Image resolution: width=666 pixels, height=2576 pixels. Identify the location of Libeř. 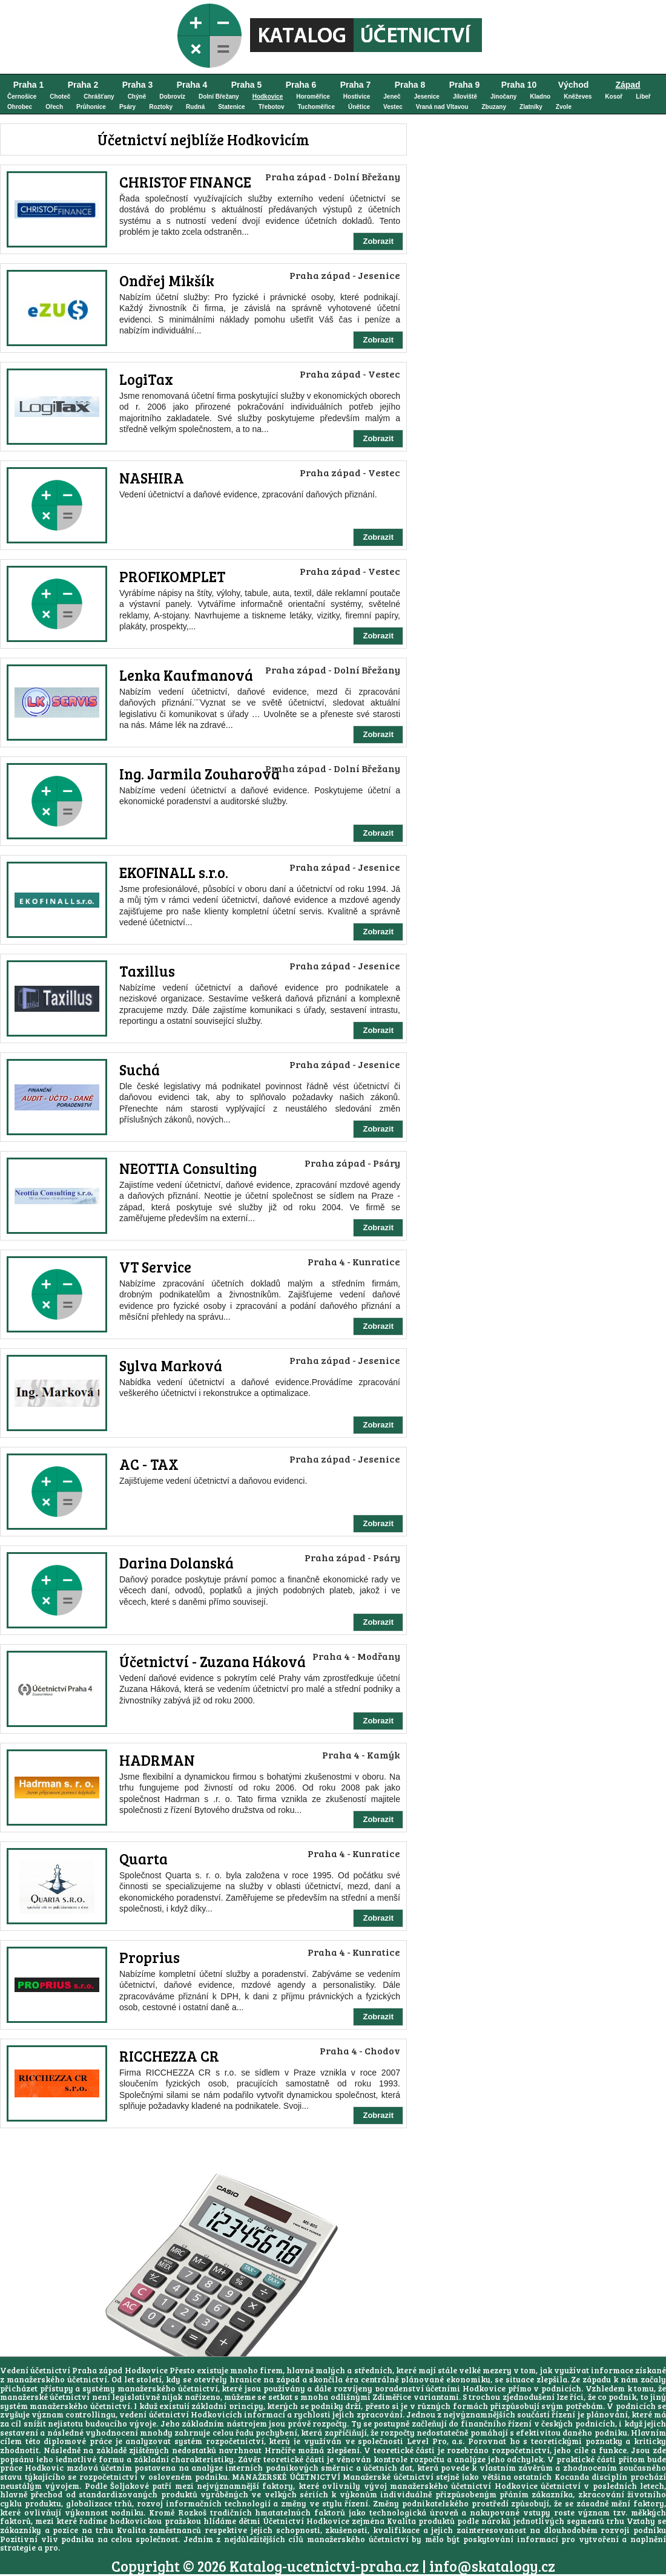
(643, 96).